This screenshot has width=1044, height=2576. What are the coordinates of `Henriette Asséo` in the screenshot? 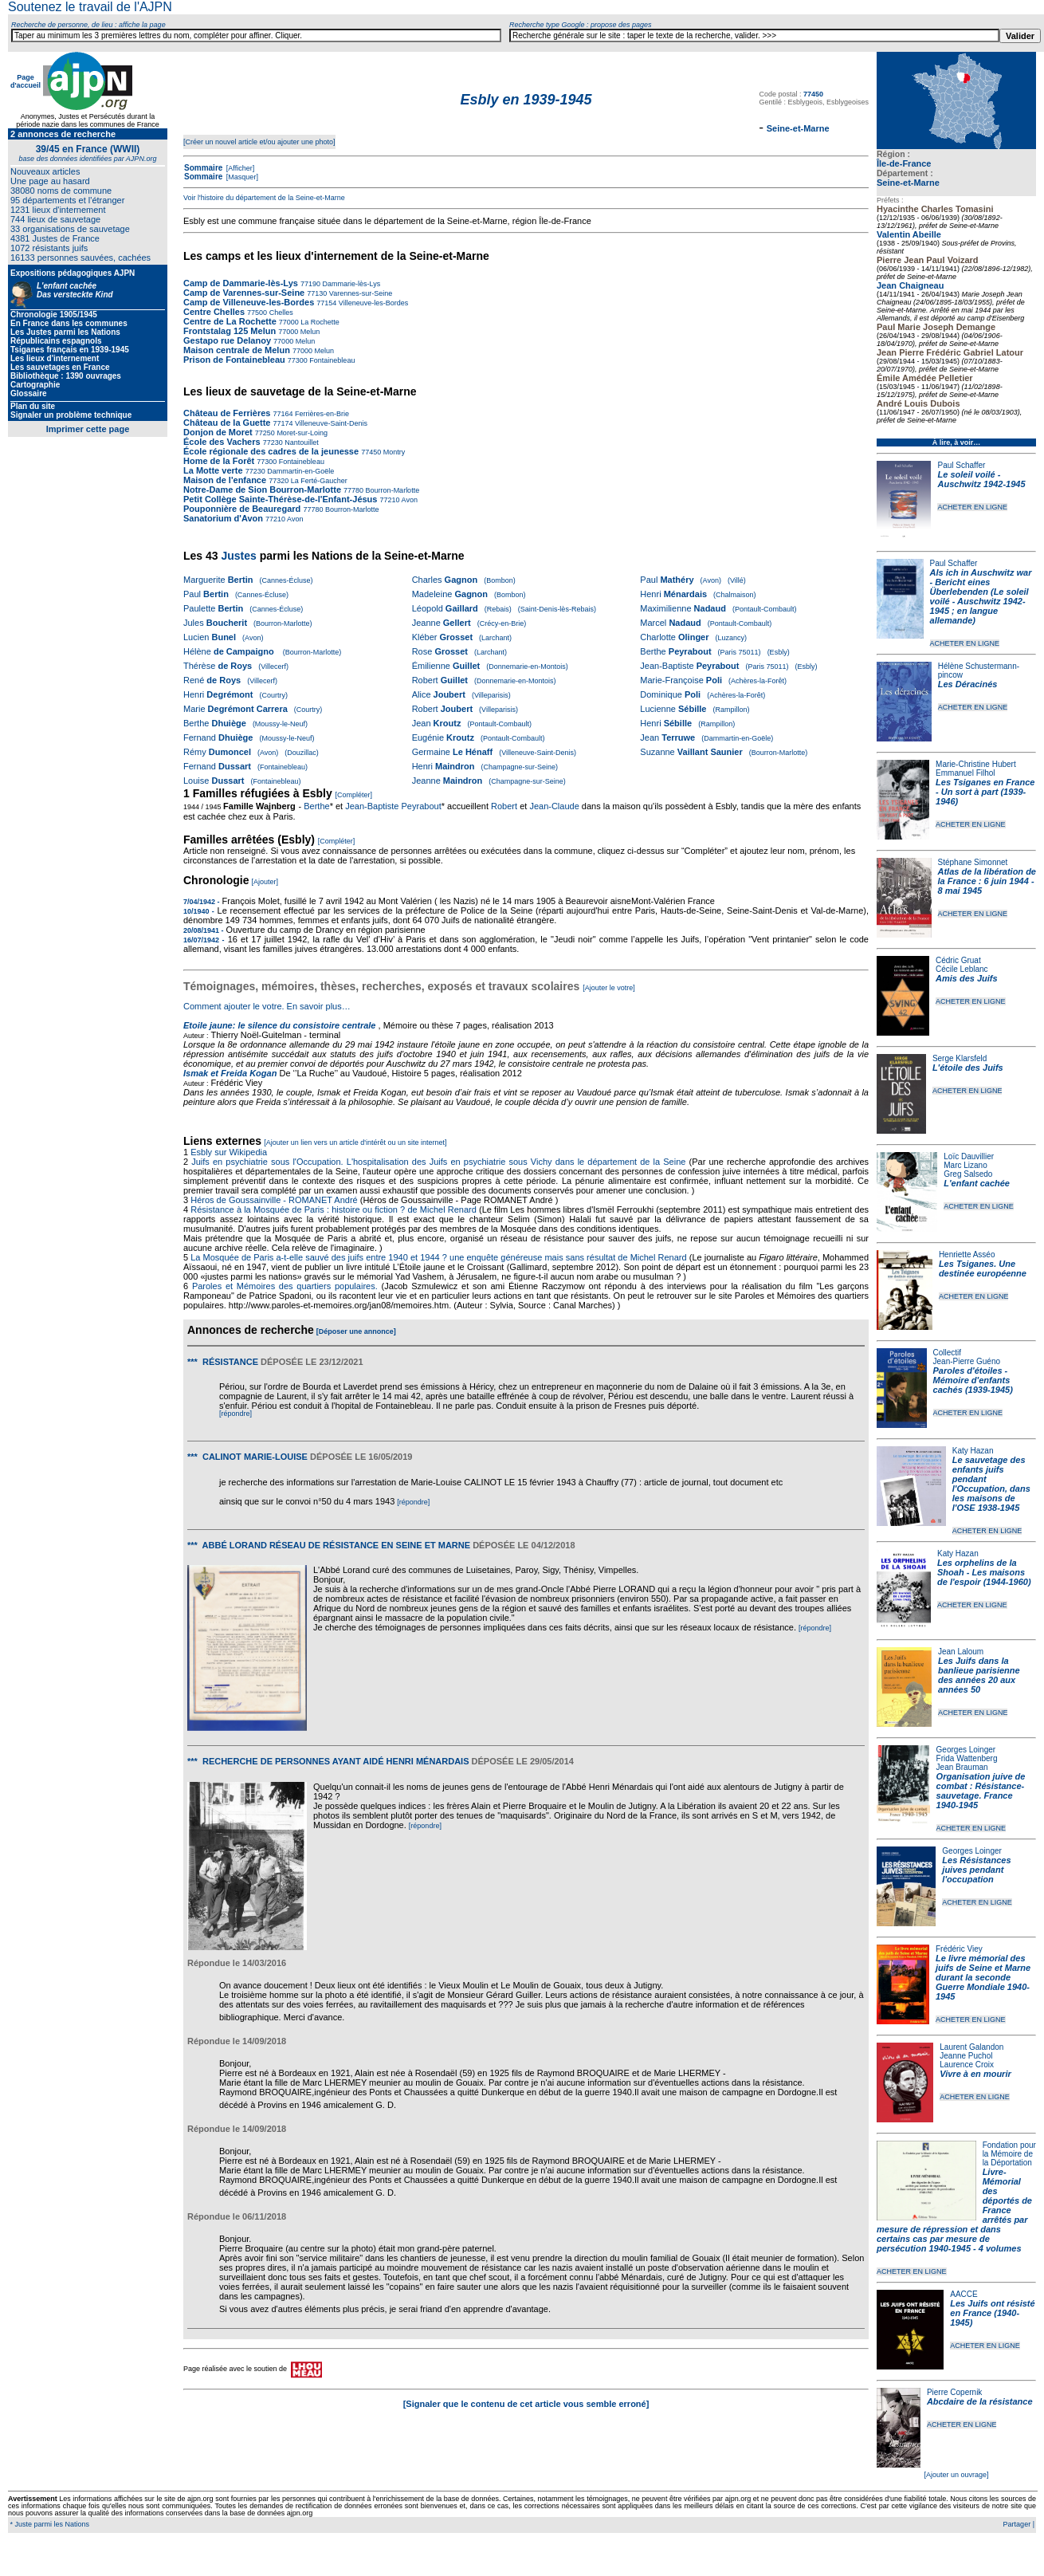 It's located at (967, 1254).